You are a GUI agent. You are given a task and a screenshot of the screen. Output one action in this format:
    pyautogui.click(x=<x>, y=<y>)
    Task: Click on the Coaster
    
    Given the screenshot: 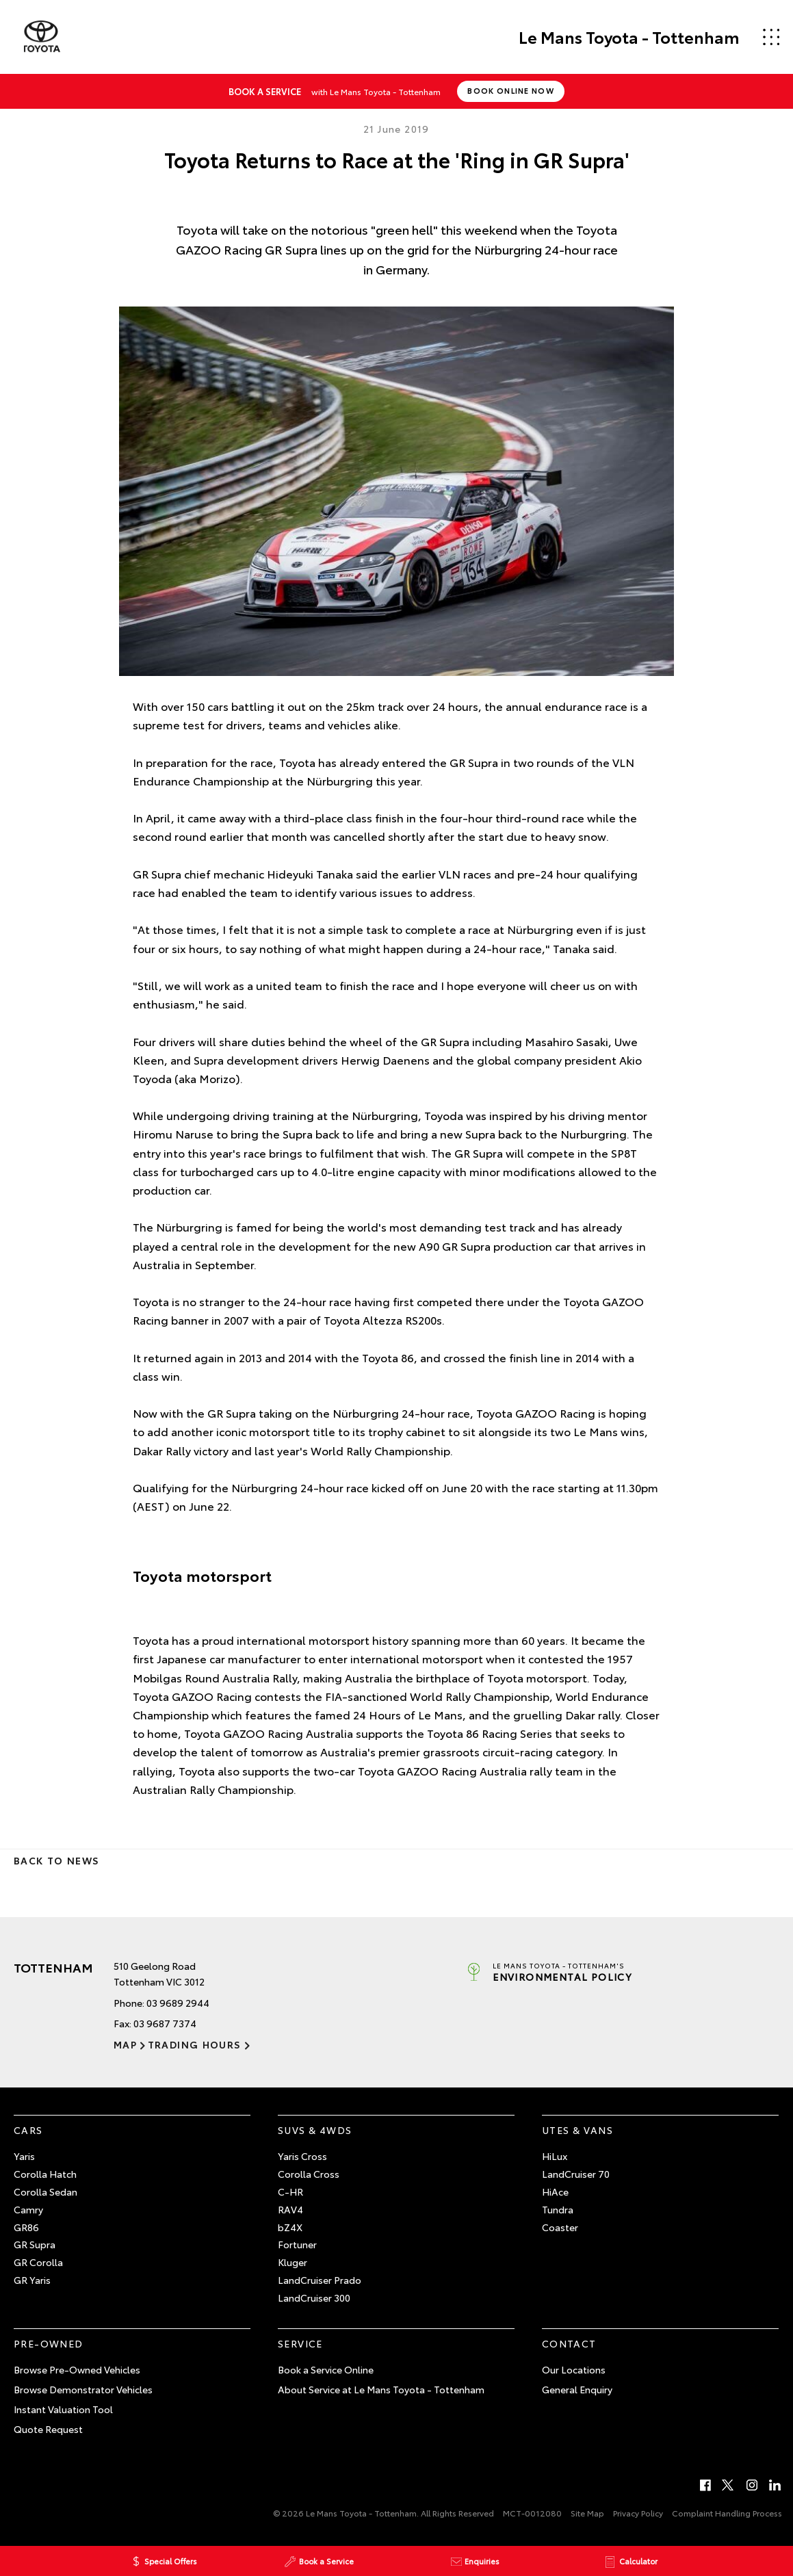 What is the action you would take?
    pyautogui.click(x=560, y=2227)
    